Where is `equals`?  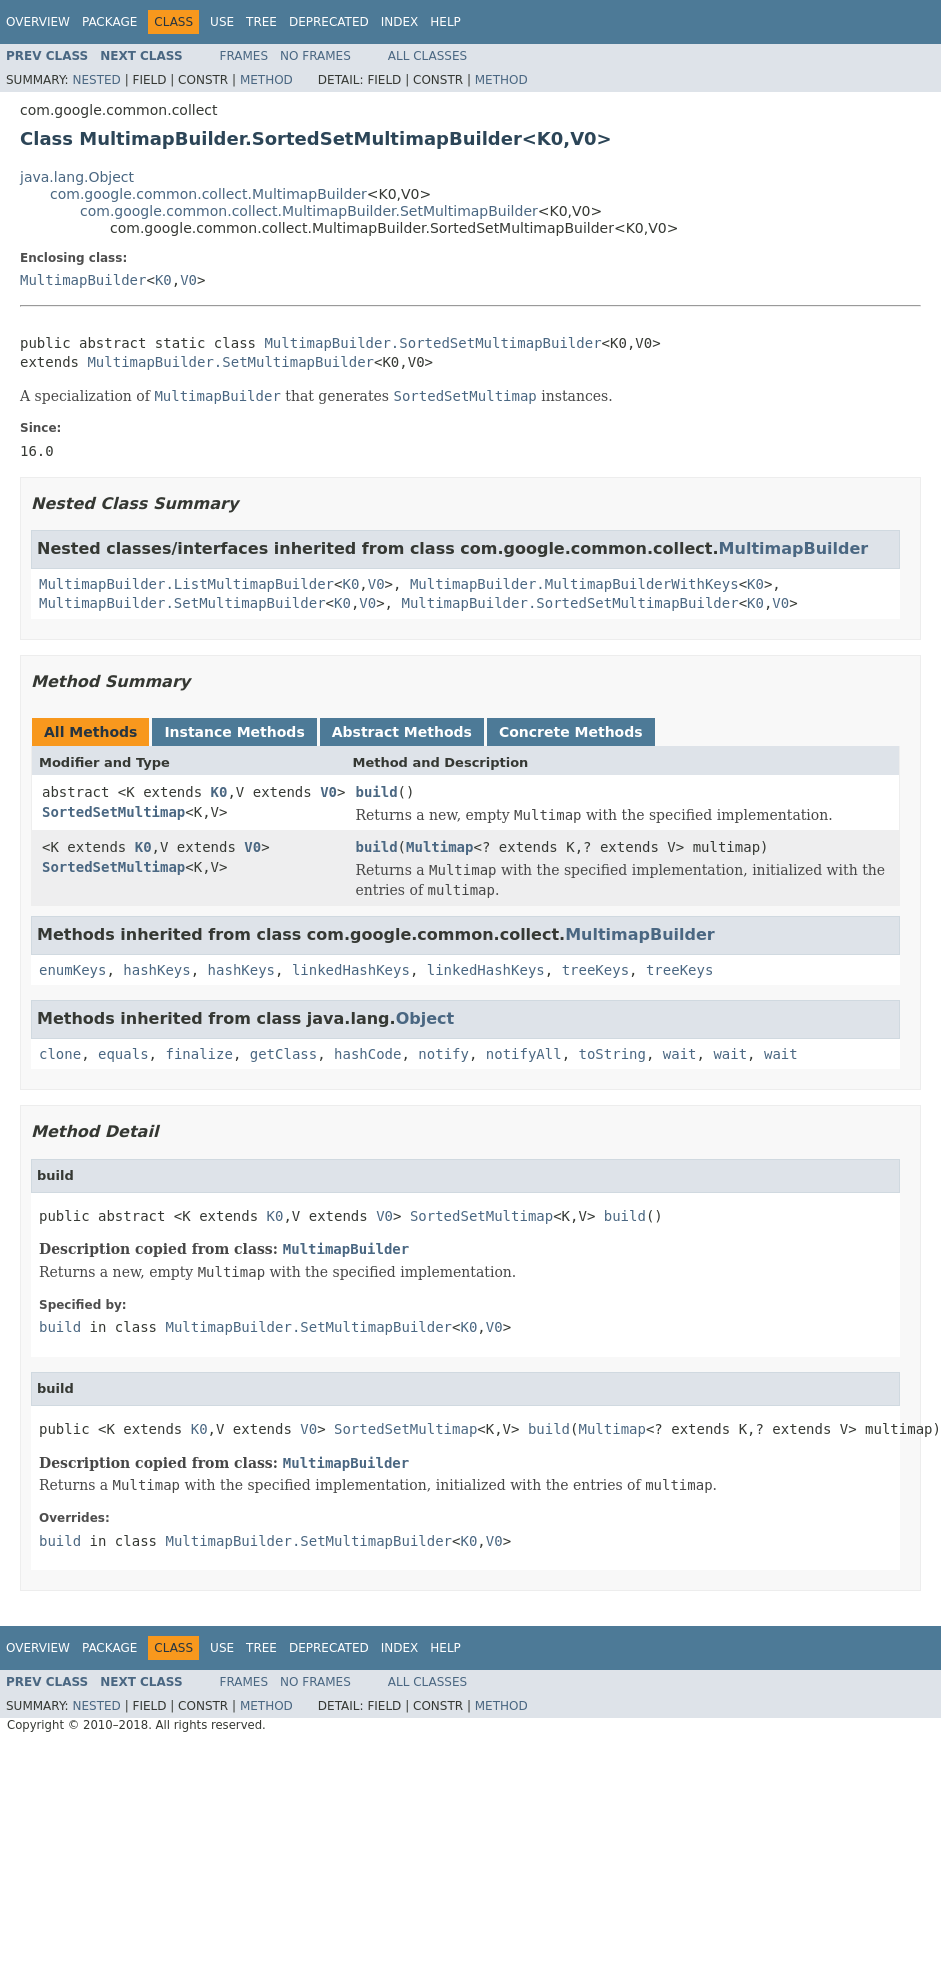 equals is located at coordinates (123, 1054).